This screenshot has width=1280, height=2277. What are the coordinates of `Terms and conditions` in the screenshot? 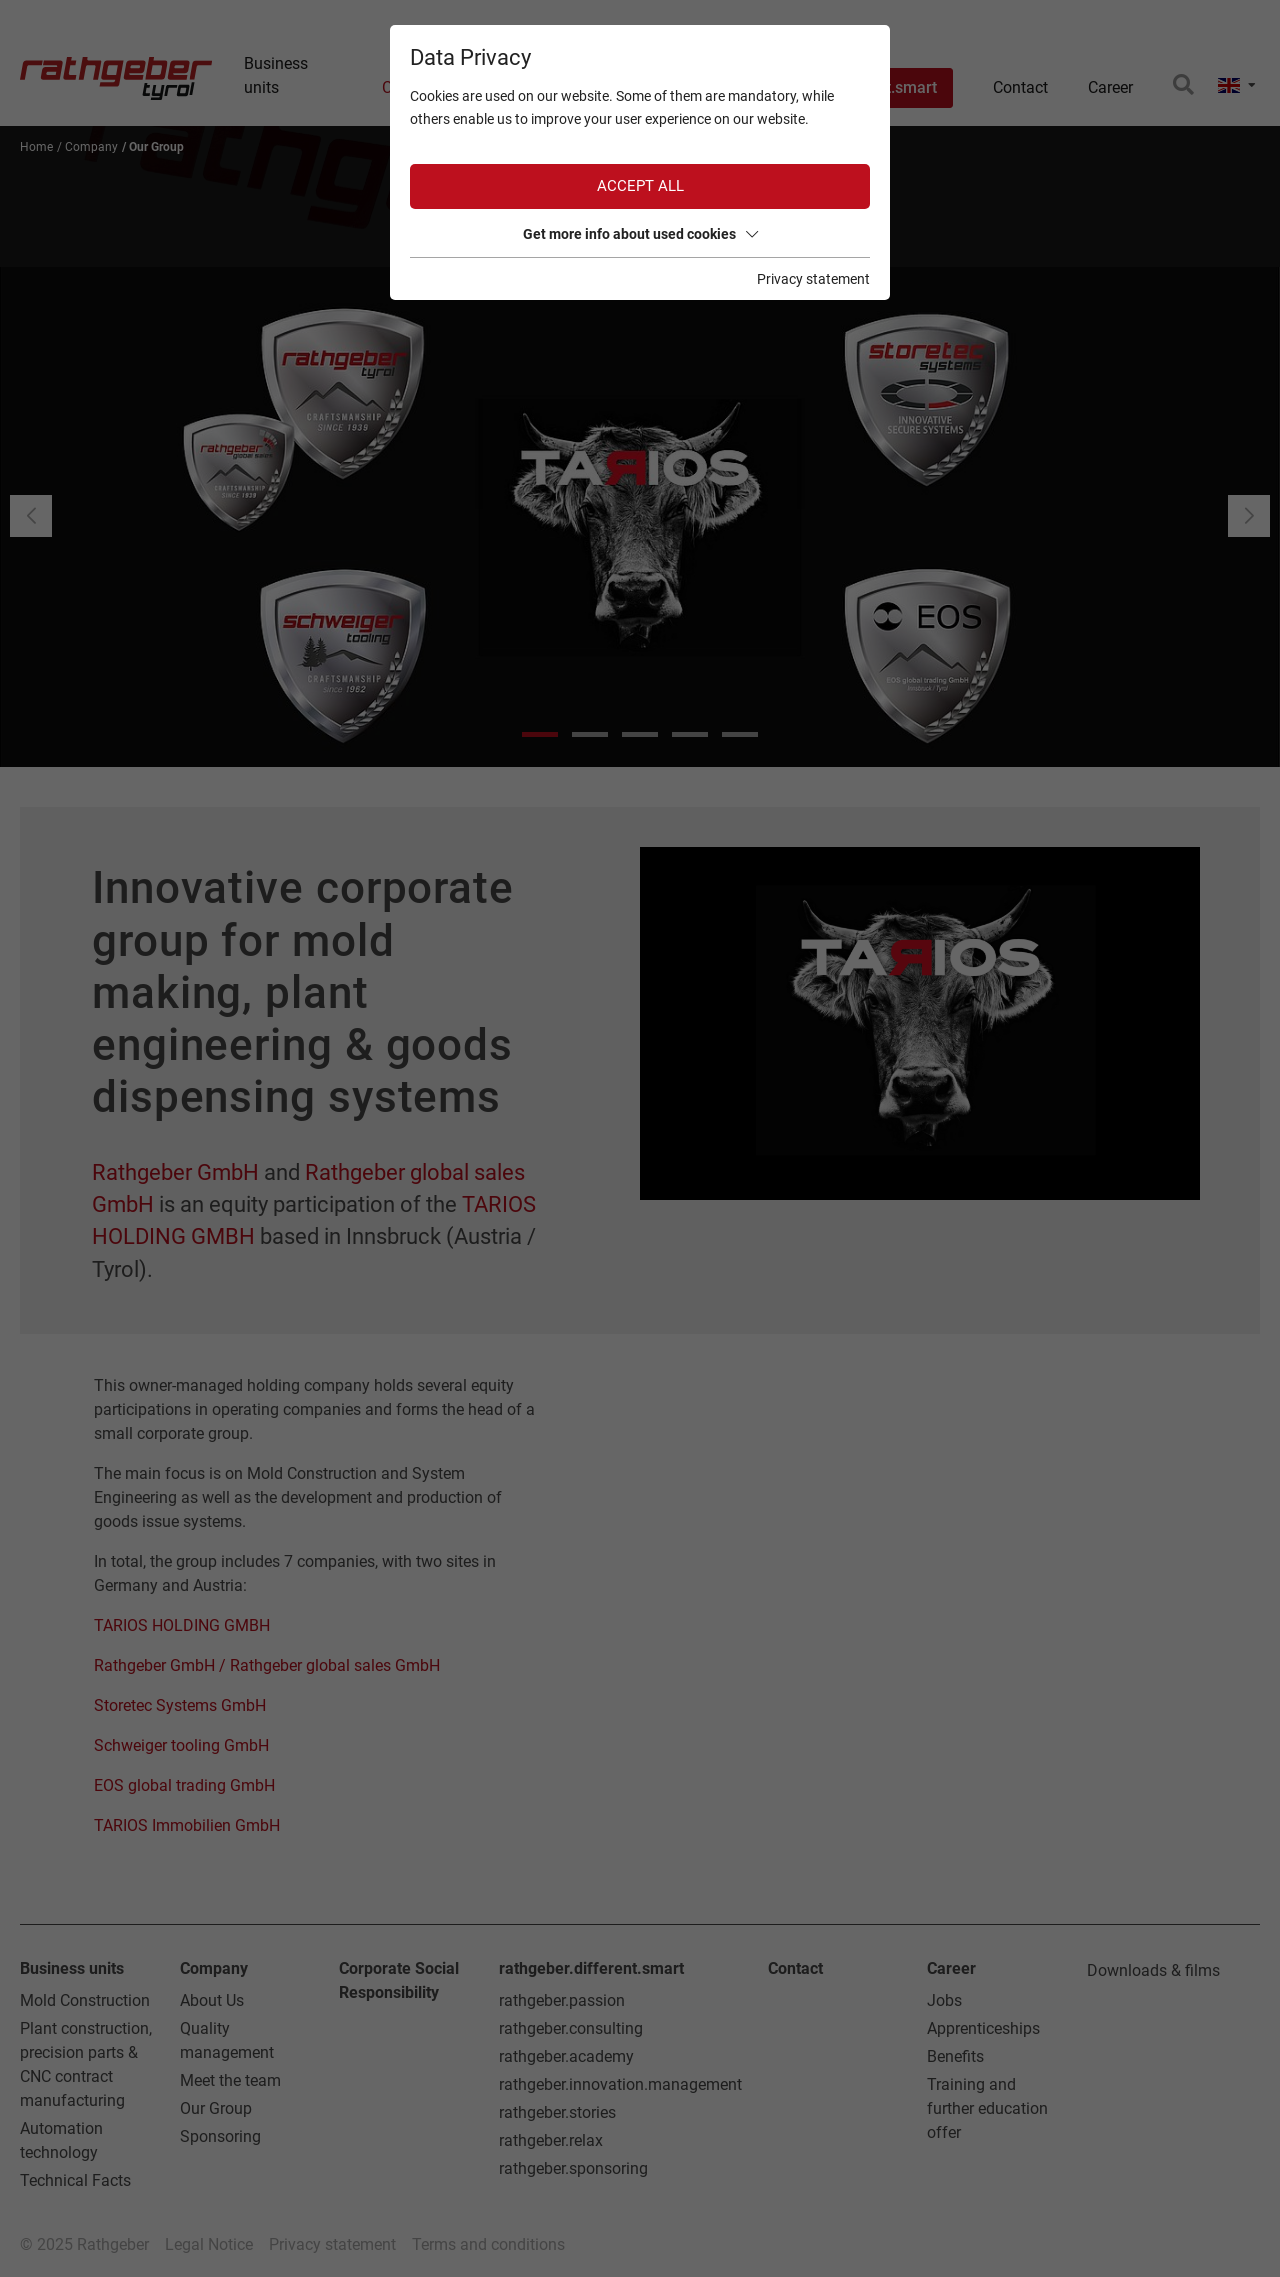 It's located at (488, 2244).